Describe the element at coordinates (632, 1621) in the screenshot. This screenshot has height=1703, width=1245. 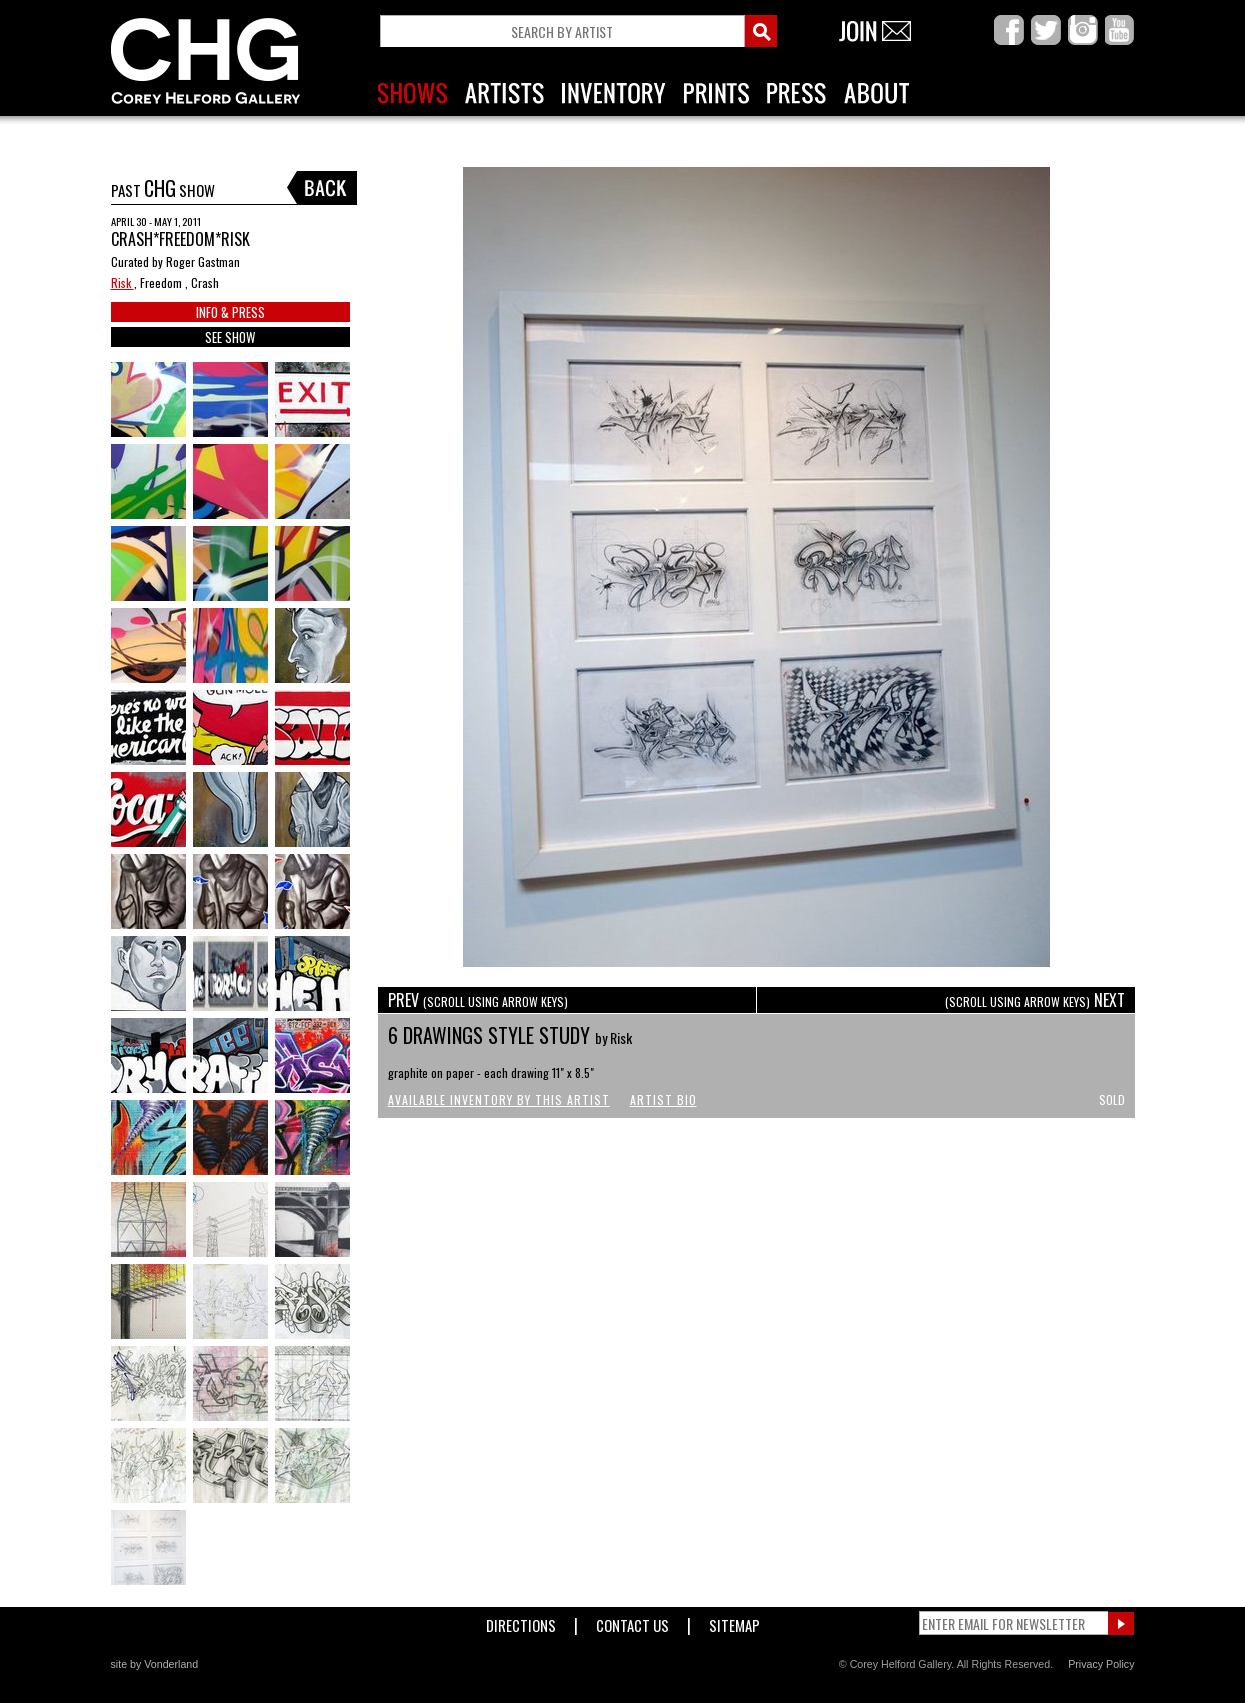
I see `Contact Us` at that location.